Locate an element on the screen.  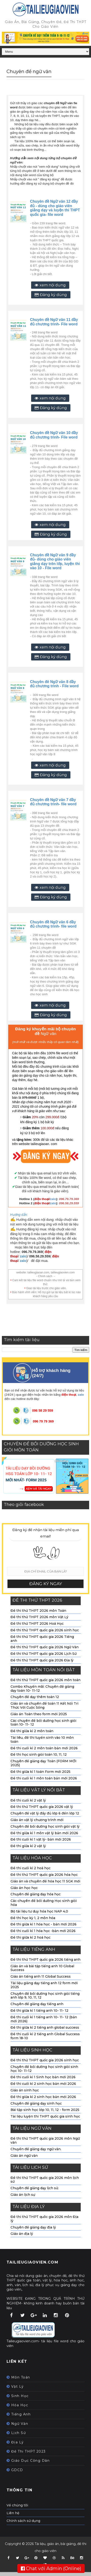
Tài liệu giảng dạy tiếng anh 12 form mới 2025 is located at coordinates (44, 1989).